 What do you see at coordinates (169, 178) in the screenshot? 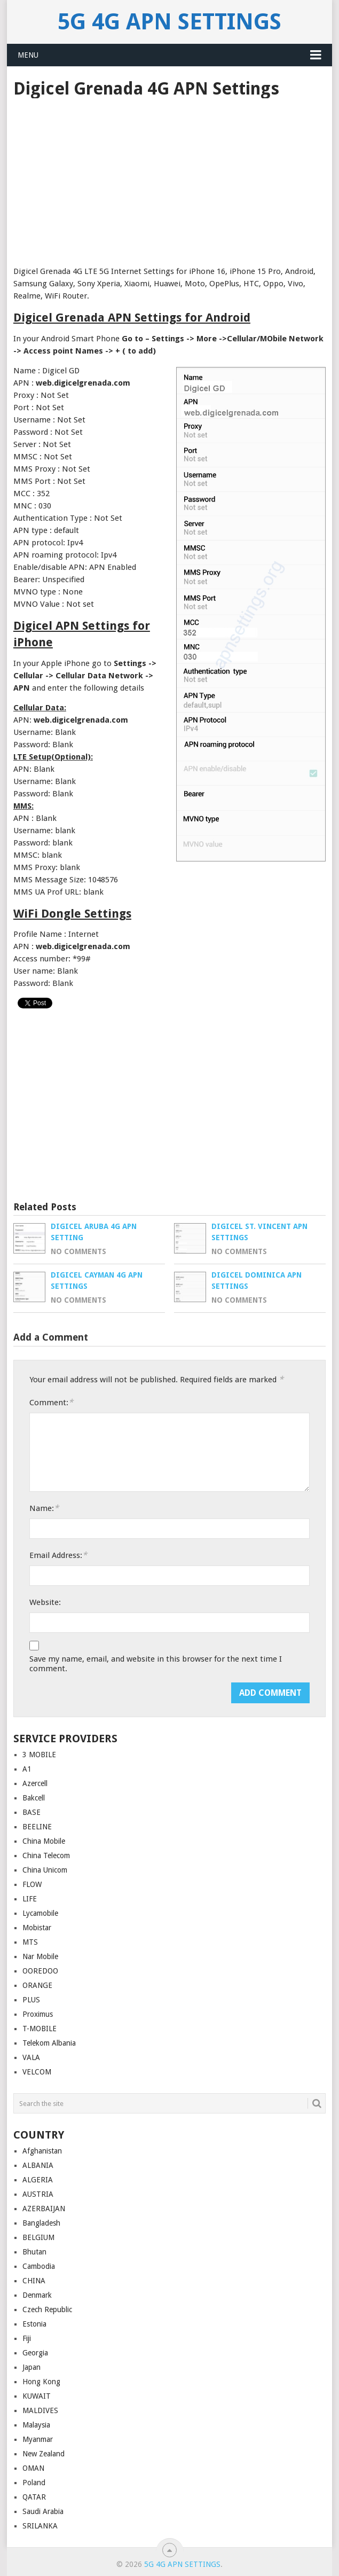
I see `[Advertisement]` at bounding box center [169, 178].